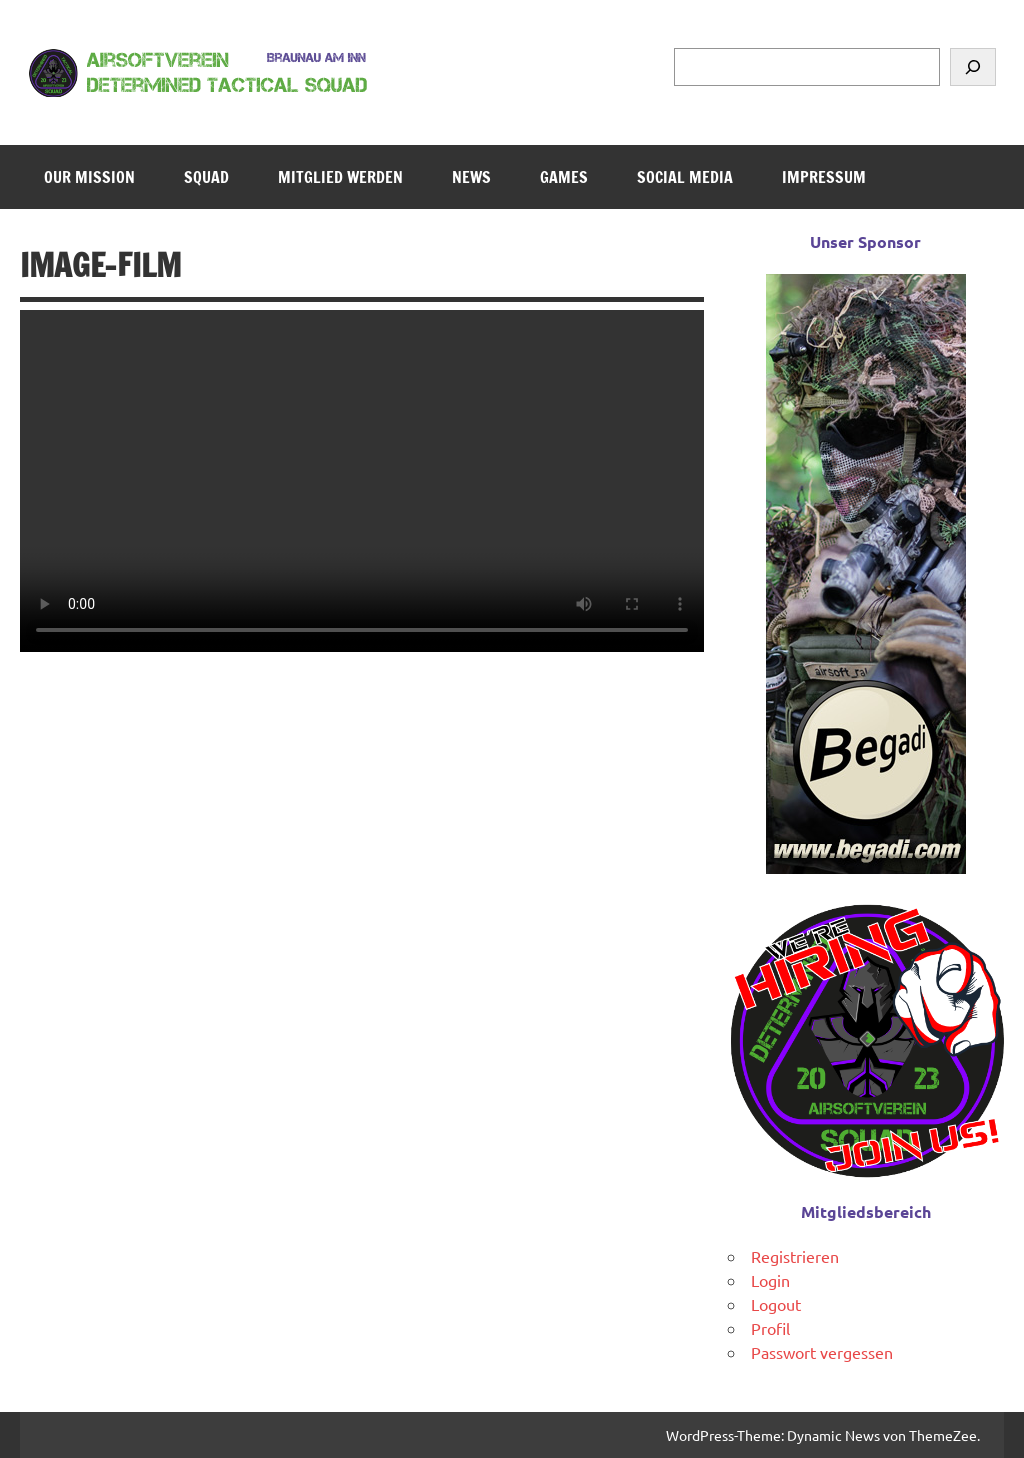 The width and height of the screenshot is (1024, 1458). What do you see at coordinates (340, 177) in the screenshot?
I see `Mitglied werden` at bounding box center [340, 177].